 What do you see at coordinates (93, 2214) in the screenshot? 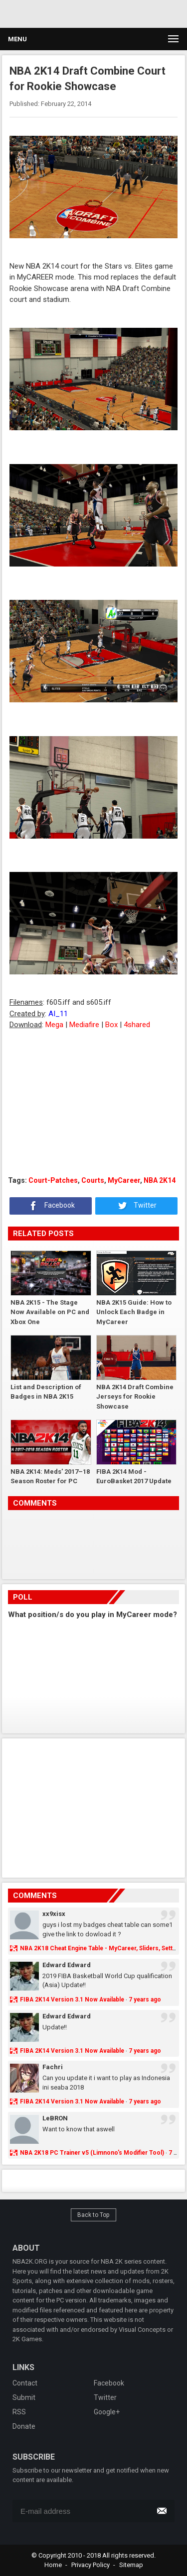
I see `Back to Top` at bounding box center [93, 2214].